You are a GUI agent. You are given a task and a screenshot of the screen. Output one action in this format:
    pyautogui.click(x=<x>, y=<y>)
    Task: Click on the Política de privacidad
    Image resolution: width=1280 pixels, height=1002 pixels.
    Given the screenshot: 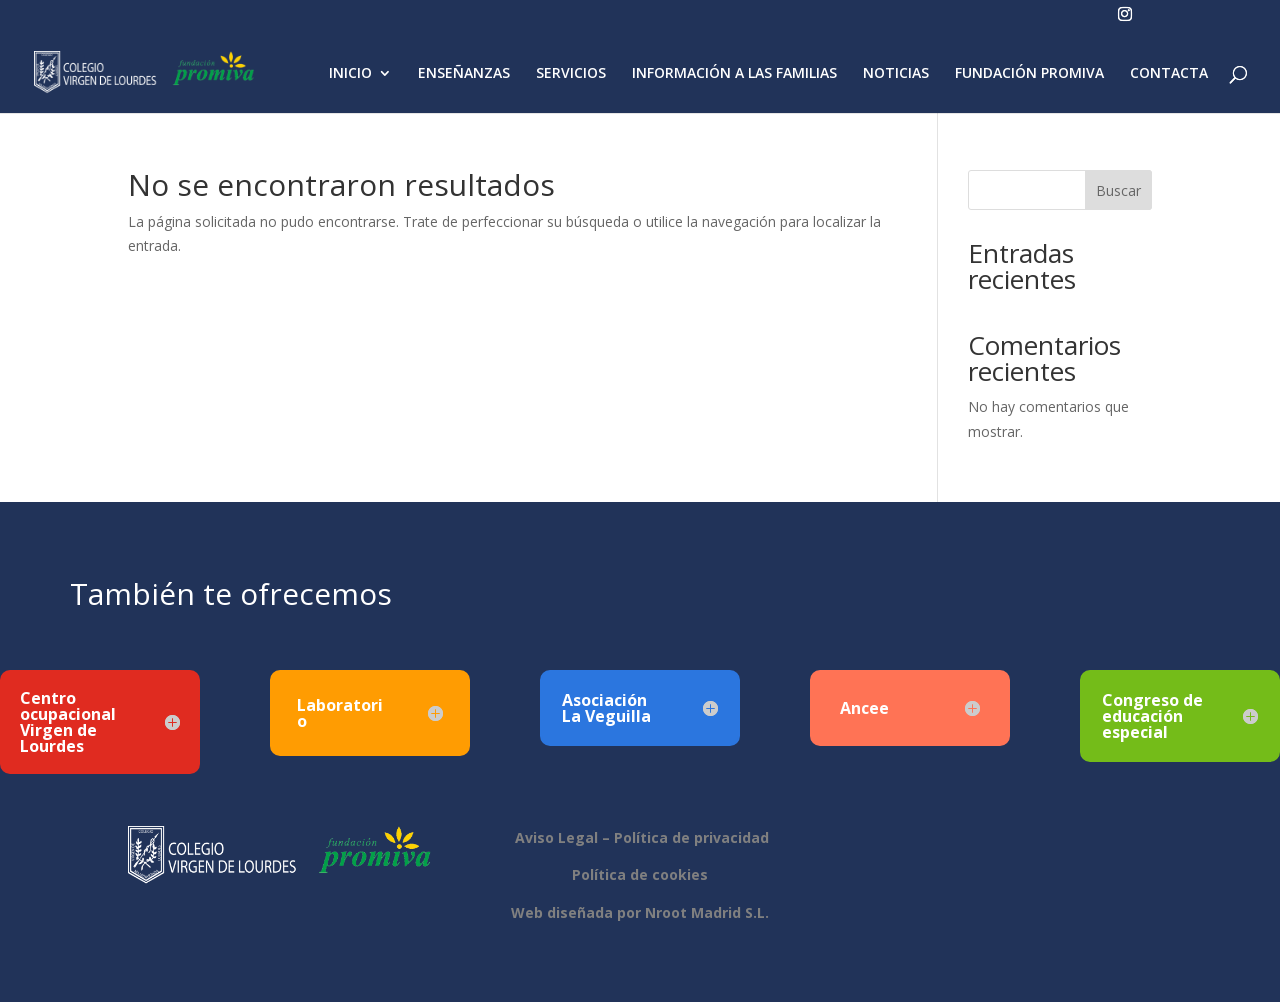 What is the action you would take?
    pyautogui.click(x=691, y=837)
    